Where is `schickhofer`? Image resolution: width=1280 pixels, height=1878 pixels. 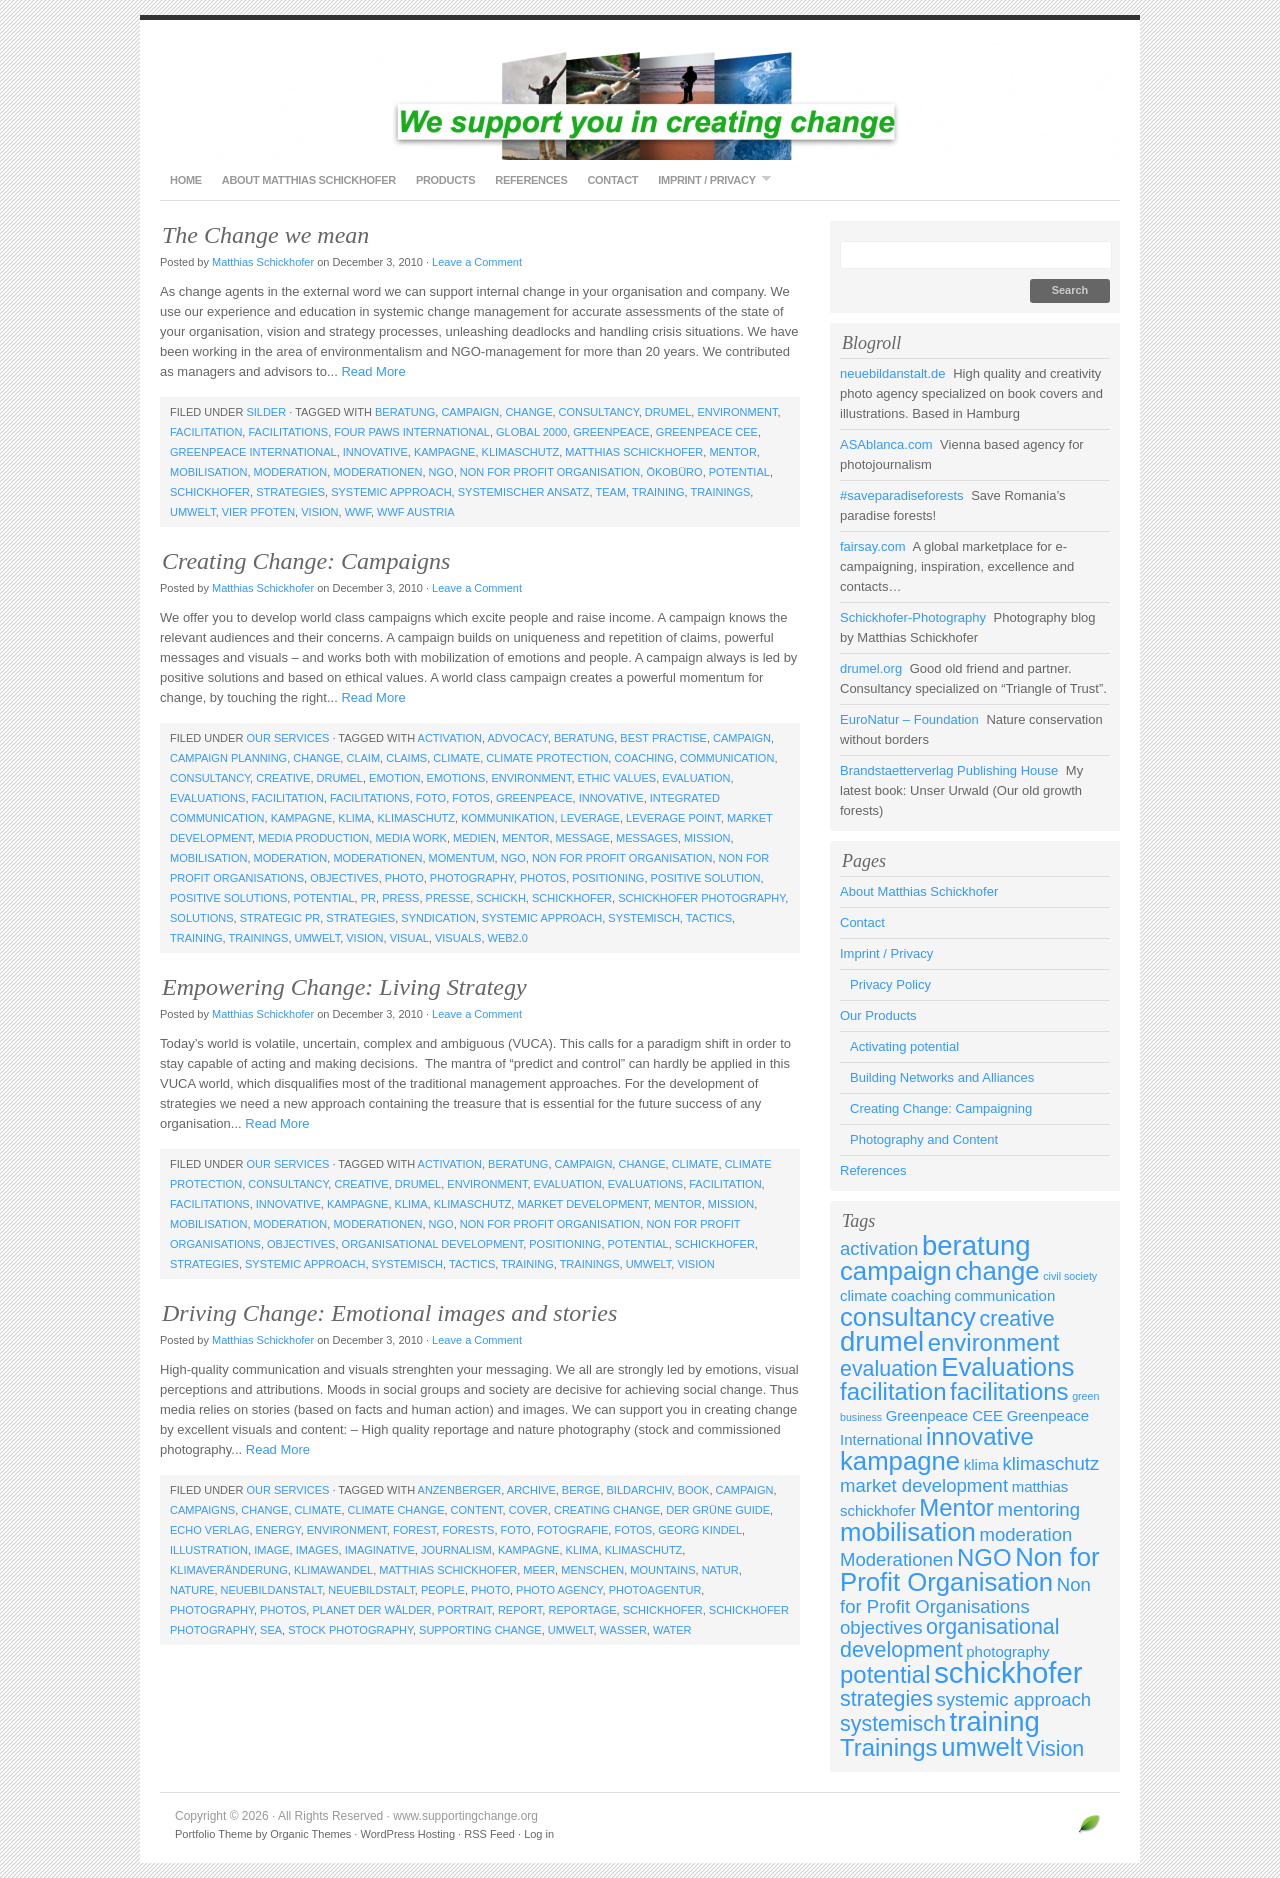
schickhofer is located at coordinates (210, 492).